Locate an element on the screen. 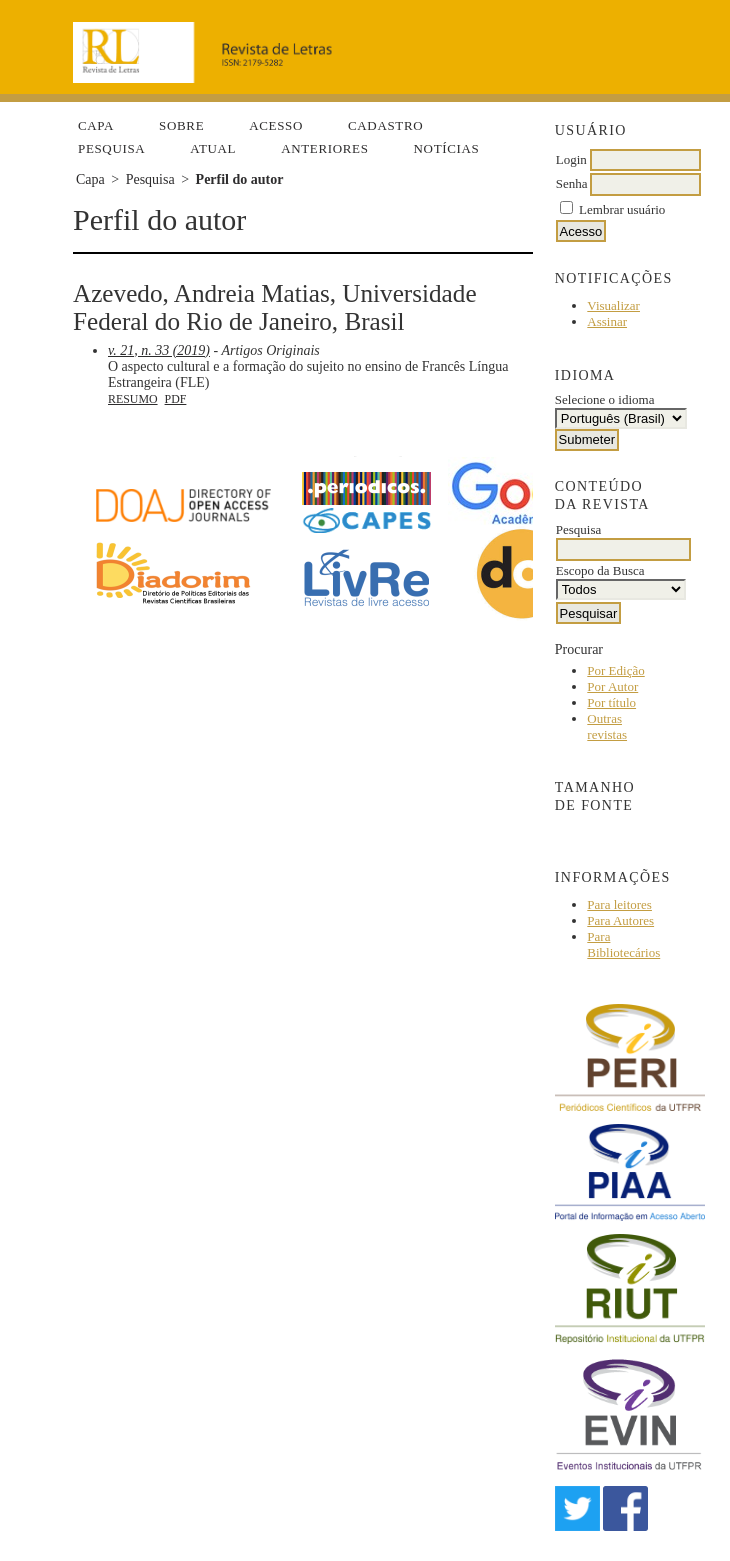  Notícias is located at coordinates (447, 148).